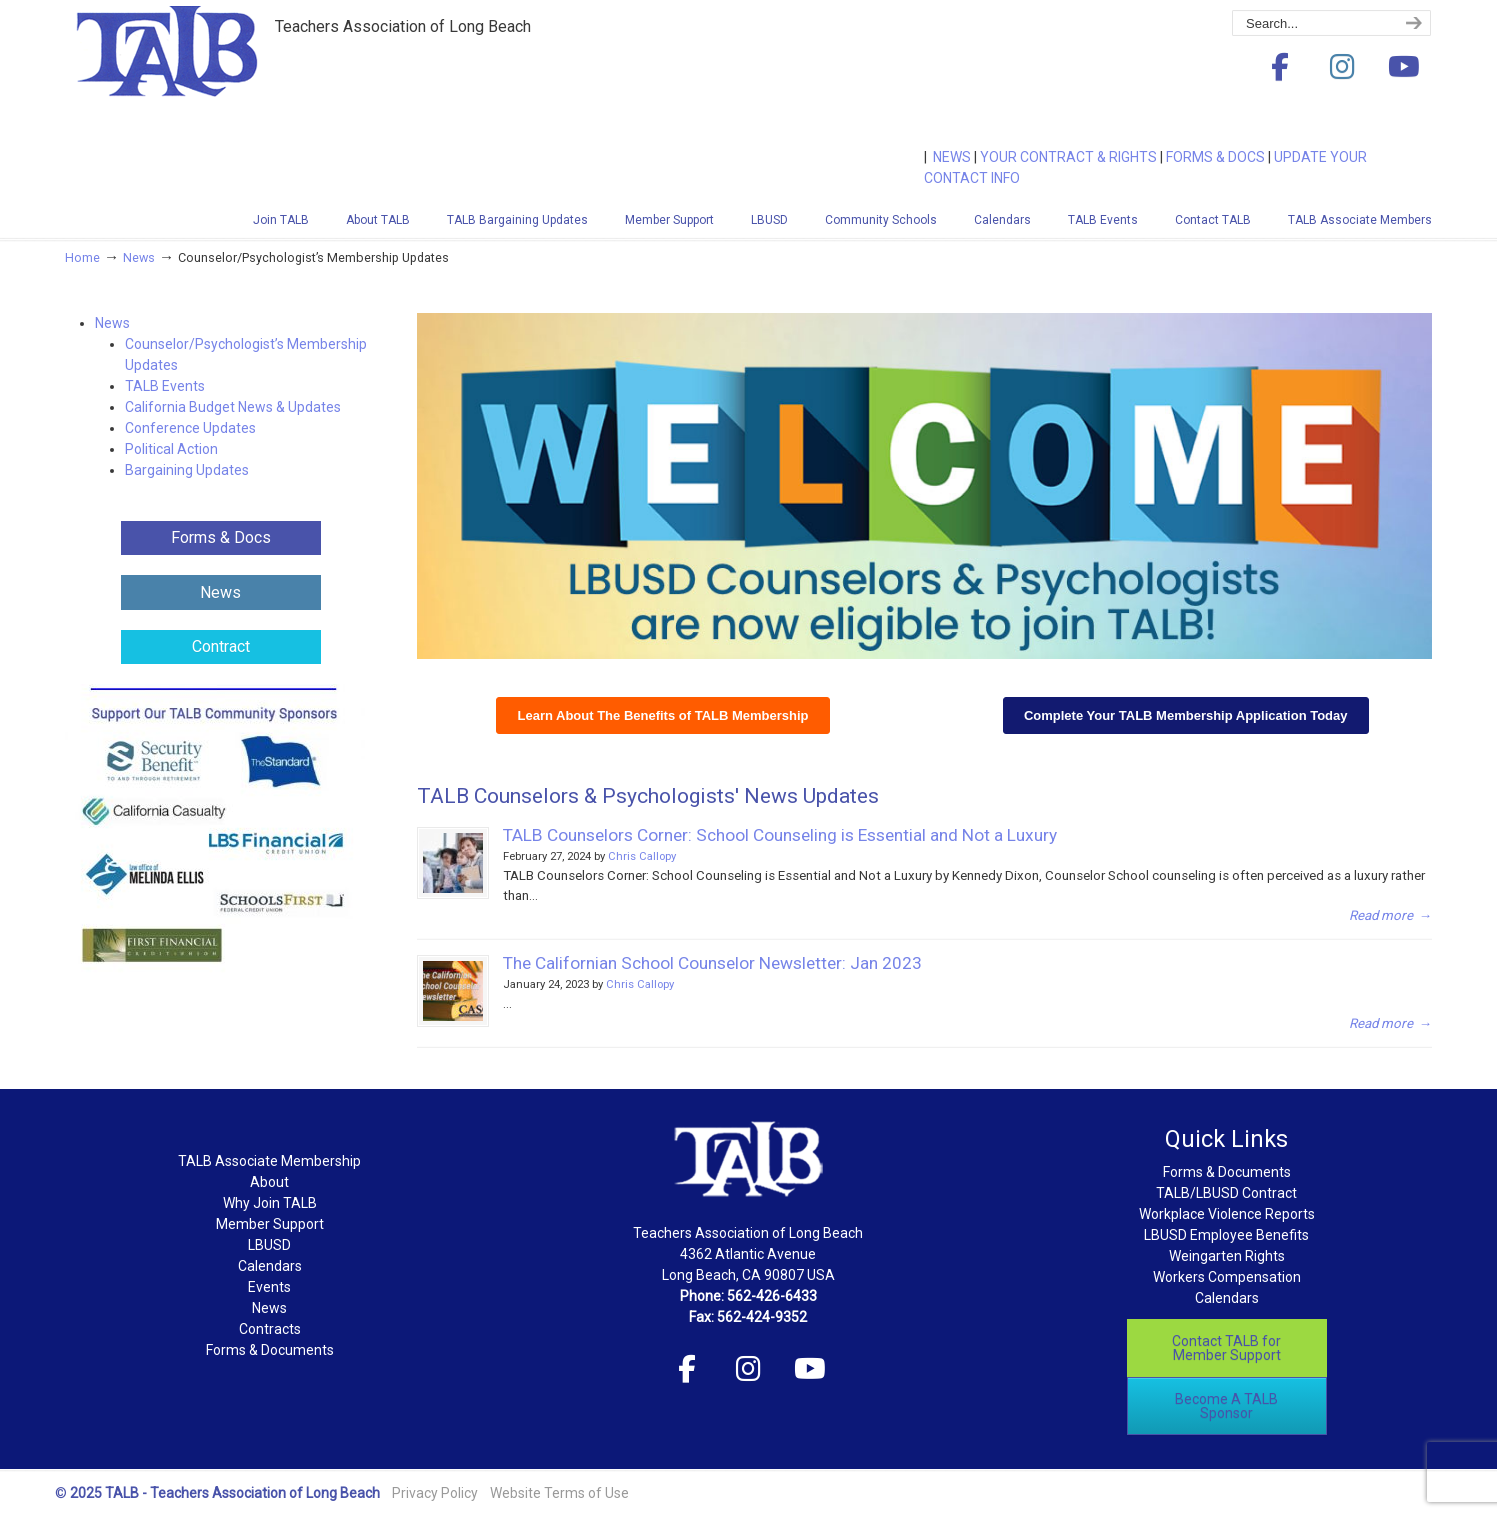 This screenshot has width=1497, height=1516. I want to click on [Teachers Association of Long Beach on Youtube], so click(1404, 67).